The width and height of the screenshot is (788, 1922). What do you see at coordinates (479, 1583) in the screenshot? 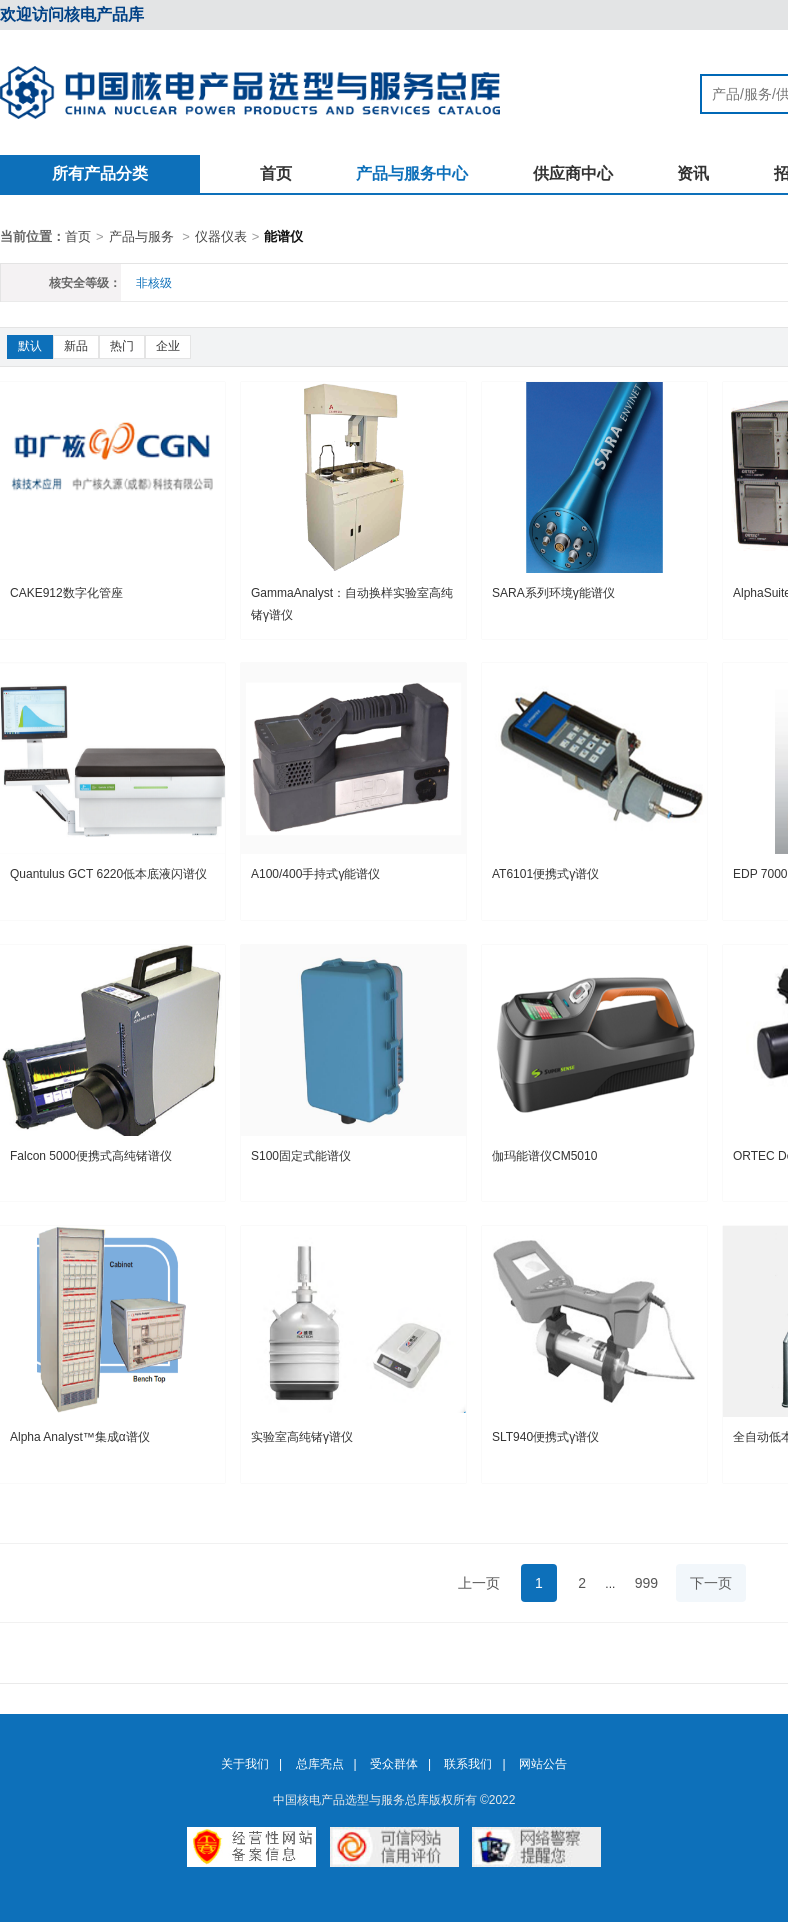
I see `上一页` at bounding box center [479, 1583].